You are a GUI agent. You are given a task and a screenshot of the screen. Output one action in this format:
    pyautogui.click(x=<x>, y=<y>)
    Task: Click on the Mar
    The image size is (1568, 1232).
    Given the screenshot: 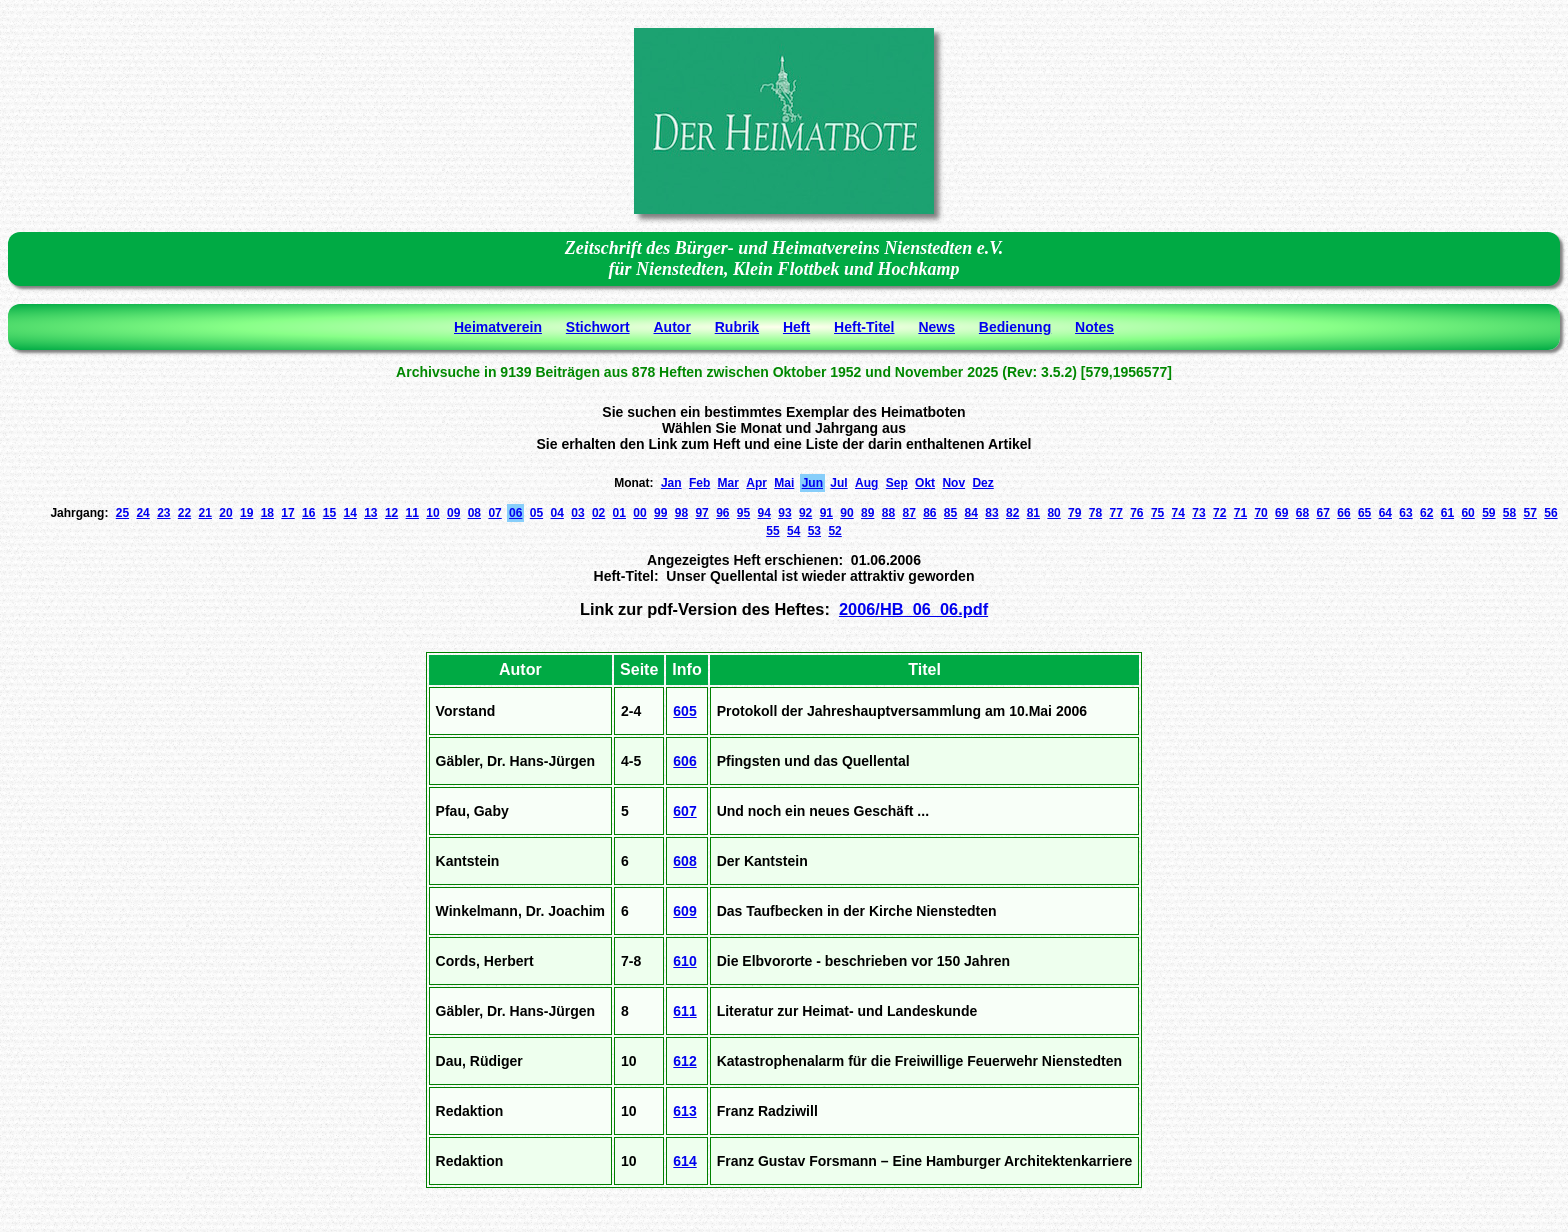 What is the action you would take?
    pyautogui.click(x=728, y=483)
    